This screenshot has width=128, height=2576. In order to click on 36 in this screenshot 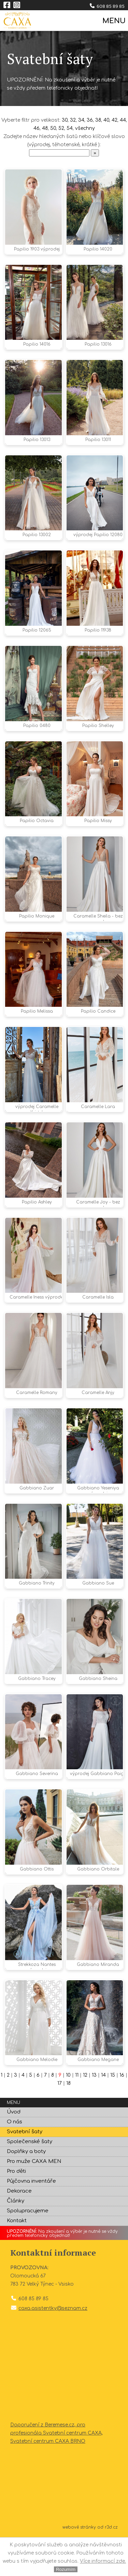, I will do `click(90, 120)`.